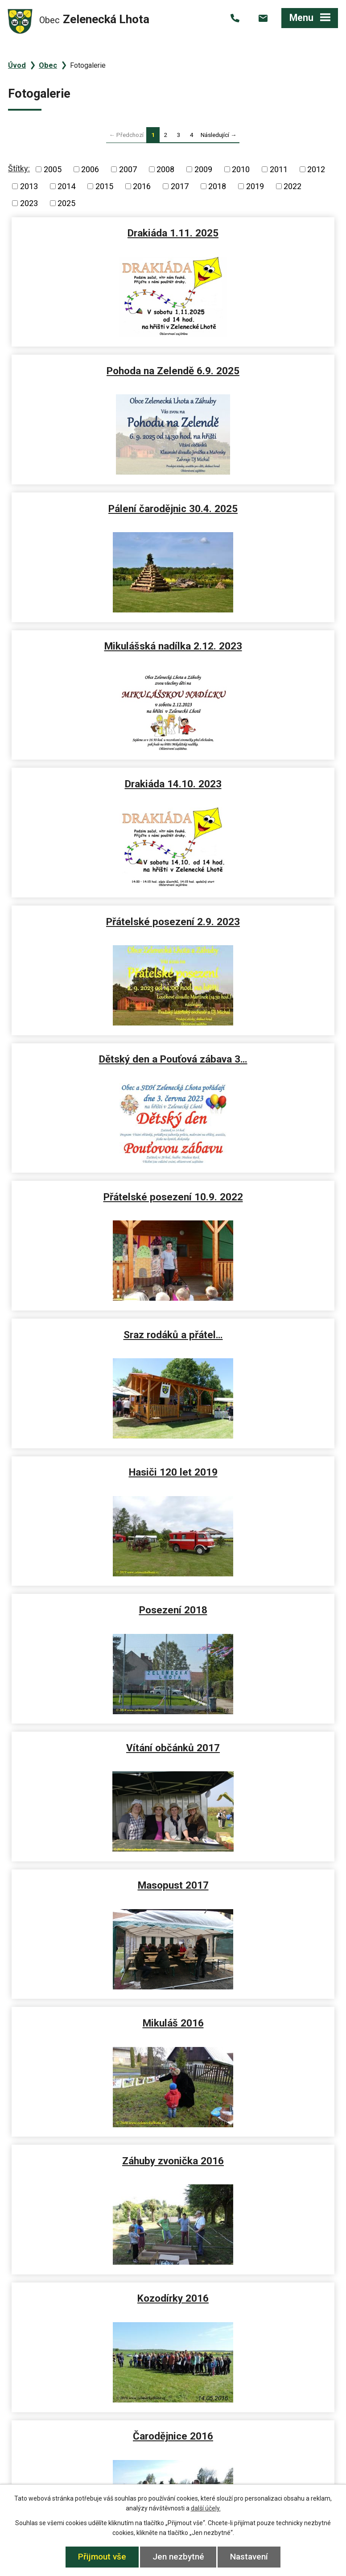 The image size is (346, 2576). I want to click on Úvod, so click(17, 65).